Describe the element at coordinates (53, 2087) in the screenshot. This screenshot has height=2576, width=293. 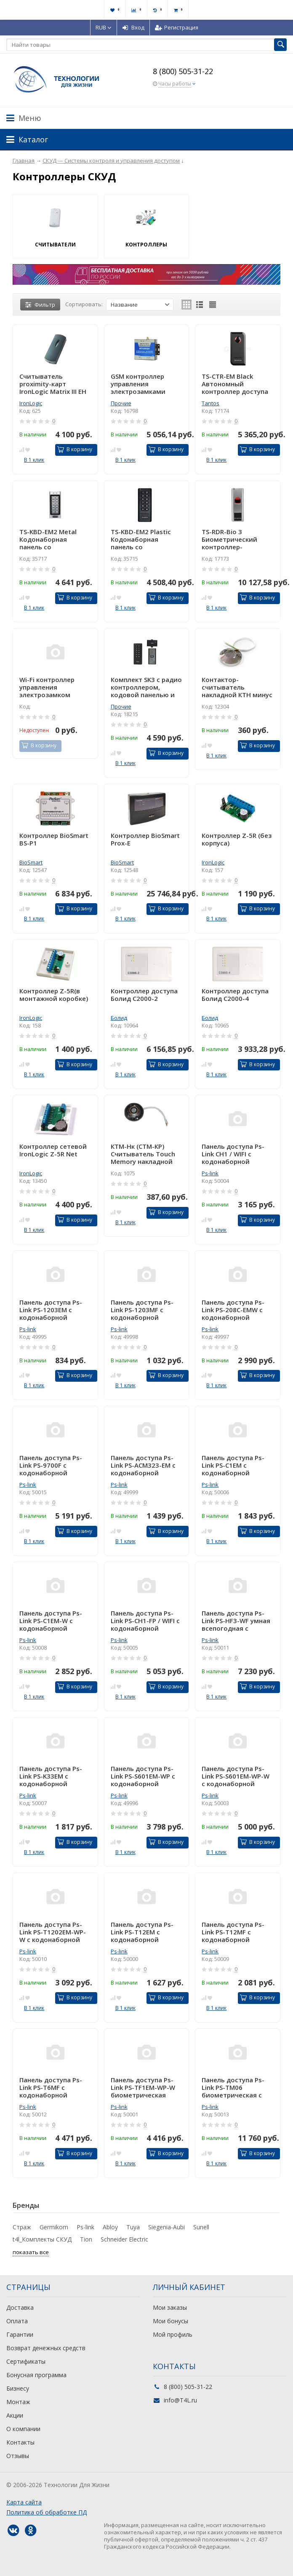
I see `Панель доступа Ps-Link PS-T6MF с кодонаборной панелью / 2000 пользователей / IP40 / Металл / Сенсорная` at that location.